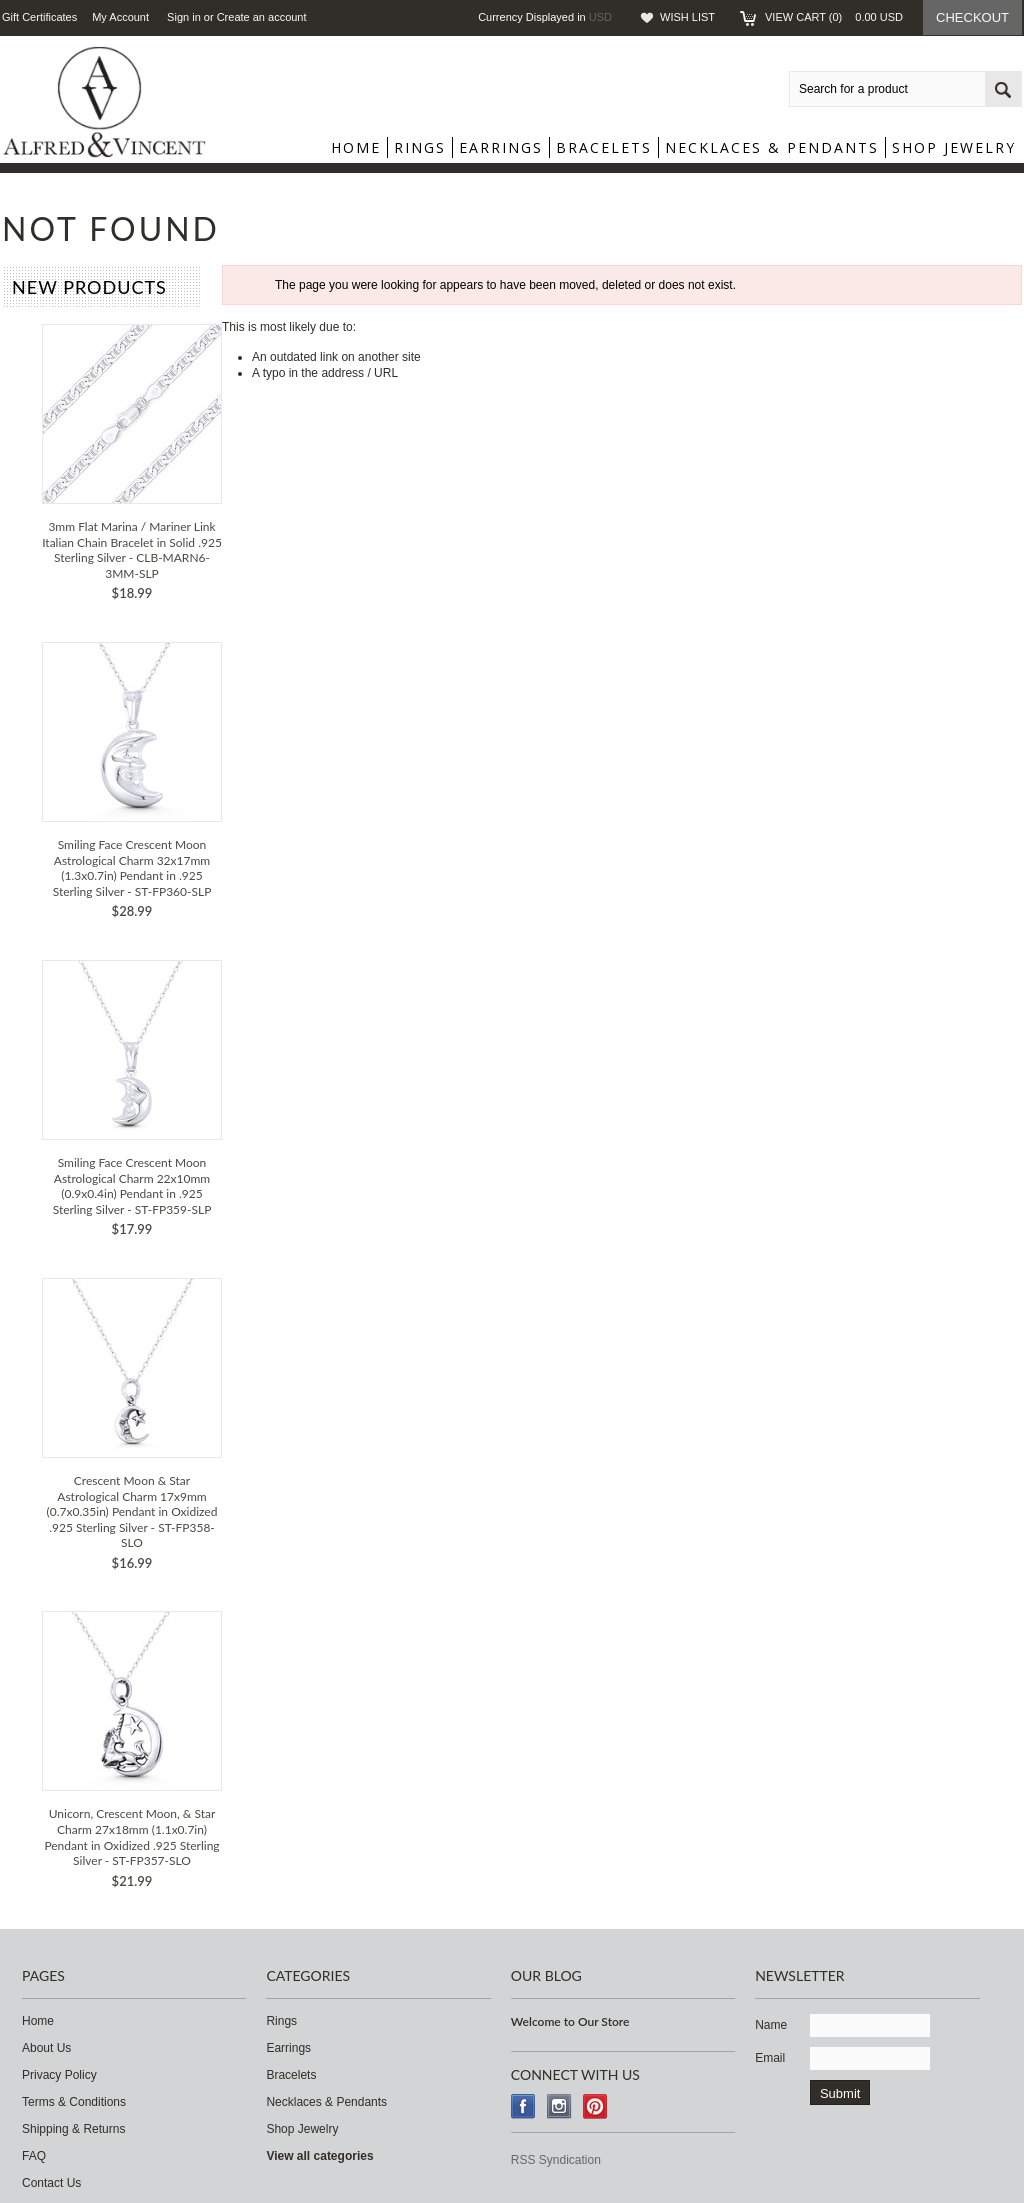 Image resolution: width=1024 pixels, height=2203 pixels. Describe the element at coordinates (184, 17) in the screenshot. I see `Sign in` at that location.